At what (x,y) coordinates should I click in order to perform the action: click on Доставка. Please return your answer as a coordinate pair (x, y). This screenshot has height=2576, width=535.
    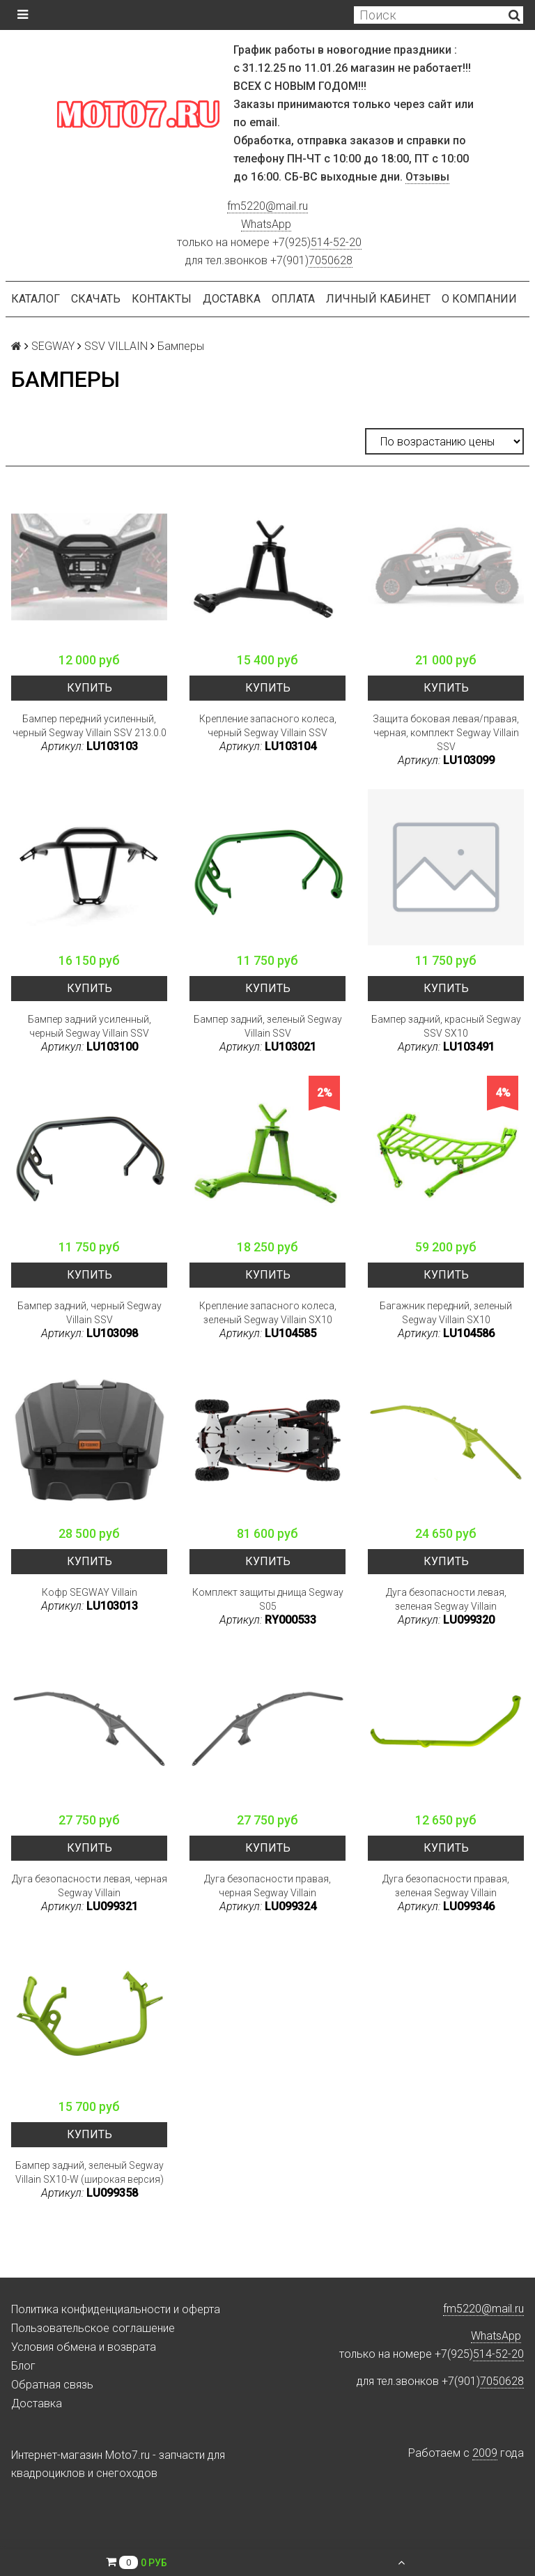
    Looking at the image, I should click on (232, 298).